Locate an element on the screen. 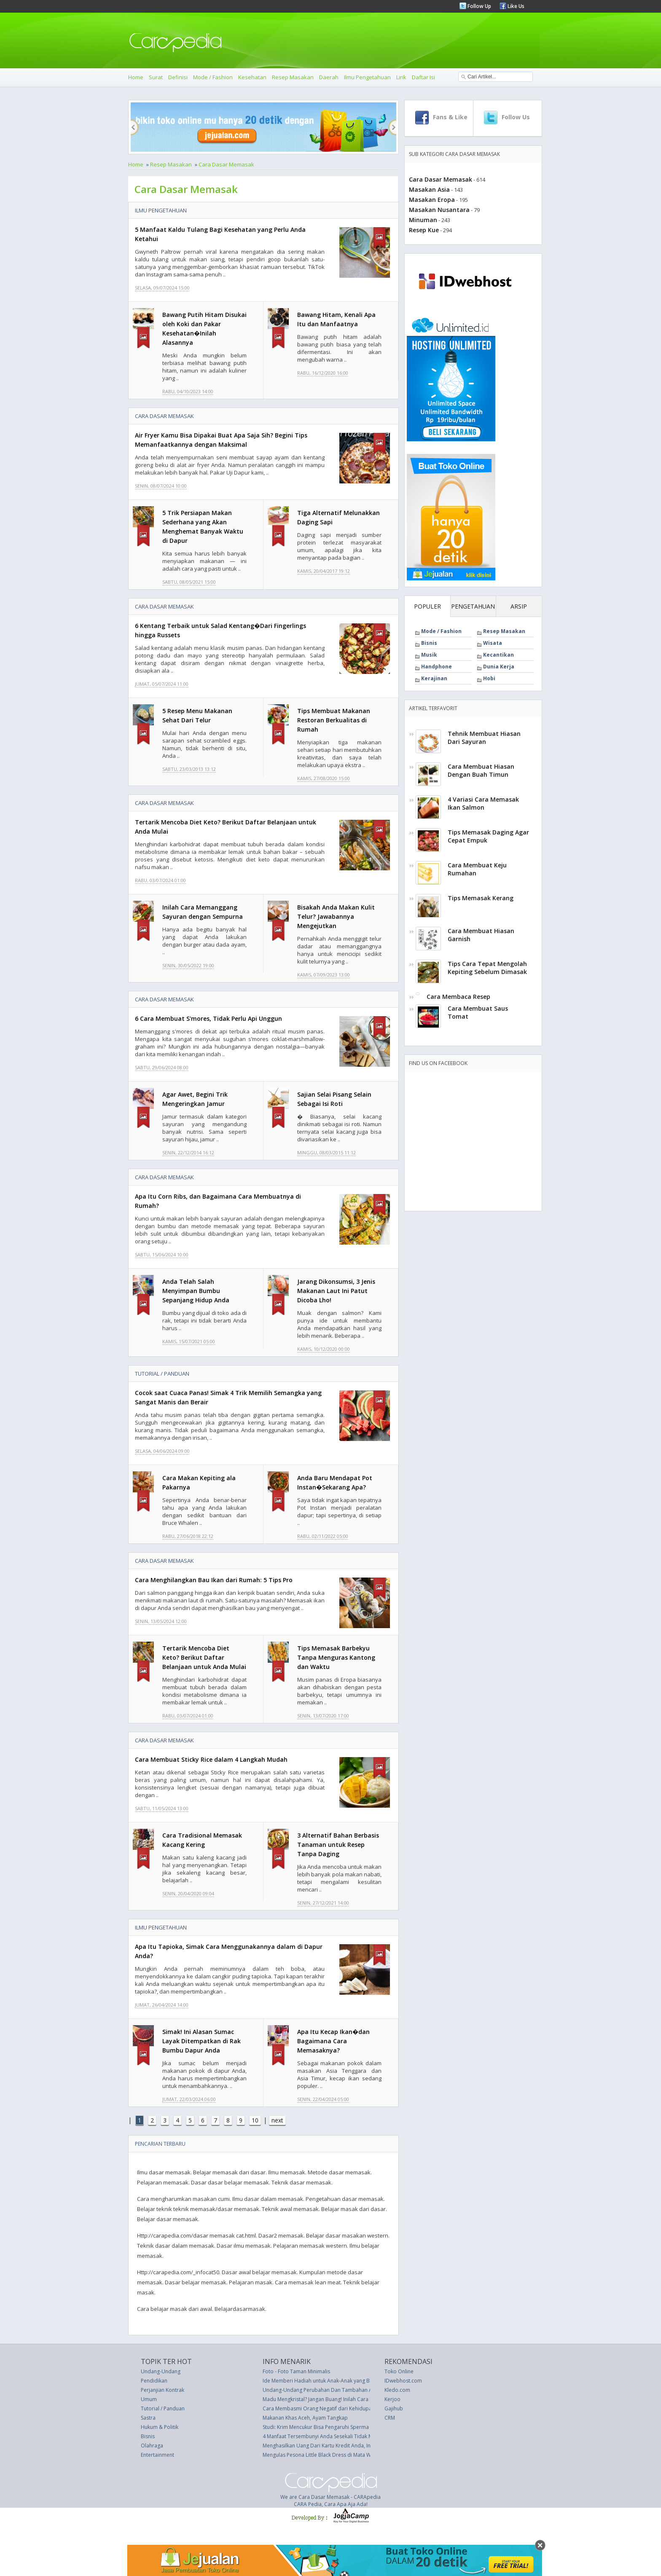 The height and width of the screenshot is (2576, 661). Apa Itu Kecap Ikan�dan Bagaimana Cara Memasaknya? is located at coordinates (333, 2041).